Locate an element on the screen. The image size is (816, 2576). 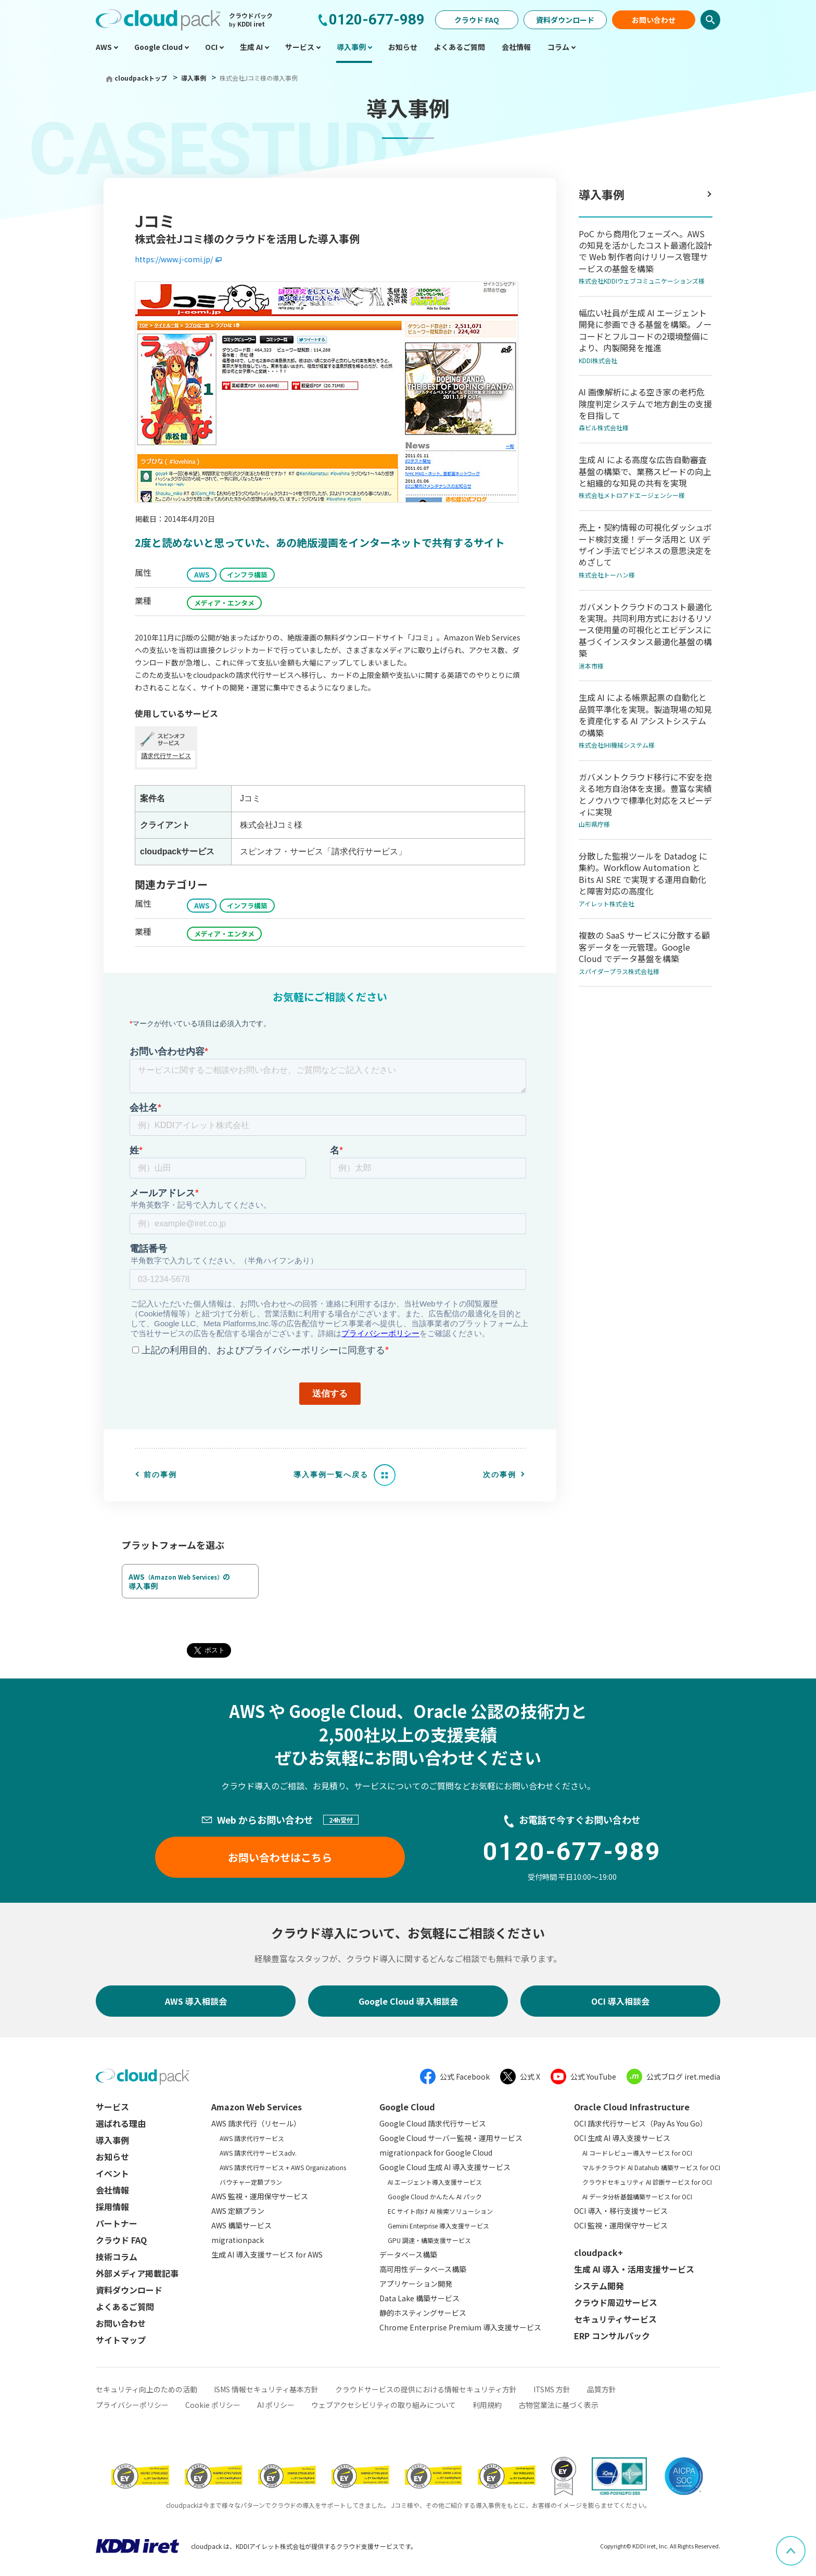
AI ポリシー is located at coordinates (276, 2405).